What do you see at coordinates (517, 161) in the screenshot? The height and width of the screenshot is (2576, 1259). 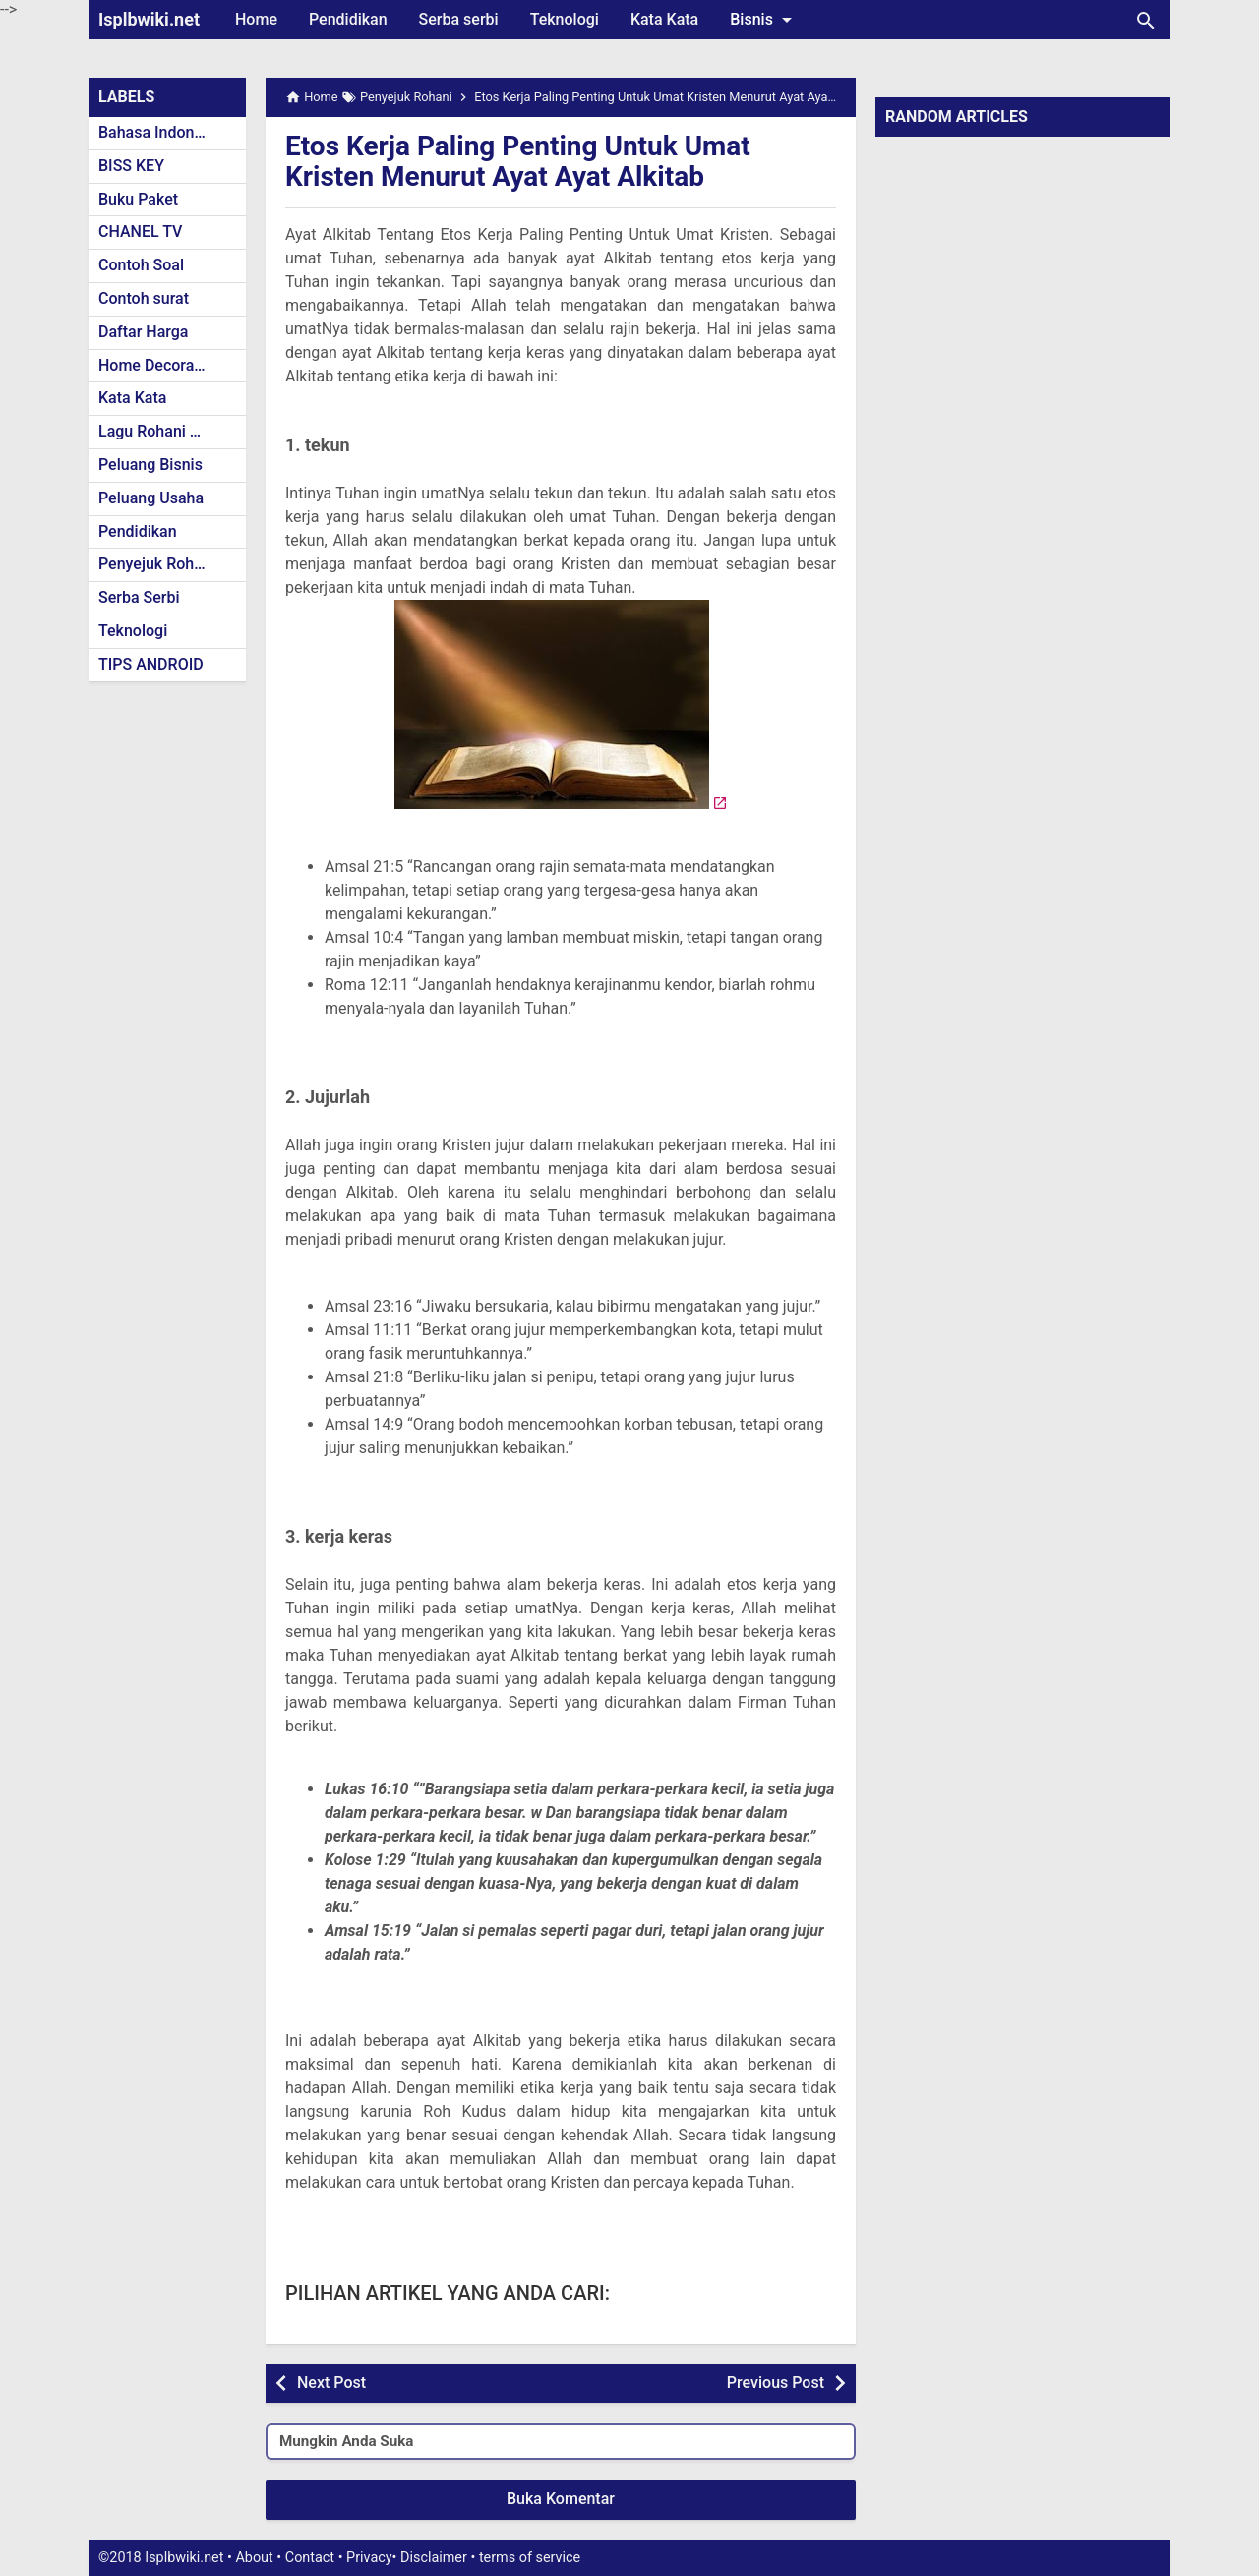 I see `Etos Kerja Paling Penting Untuk Umat Kristen Menurut Ayat Ayat Alkitab` at bounding box center [517, 161].